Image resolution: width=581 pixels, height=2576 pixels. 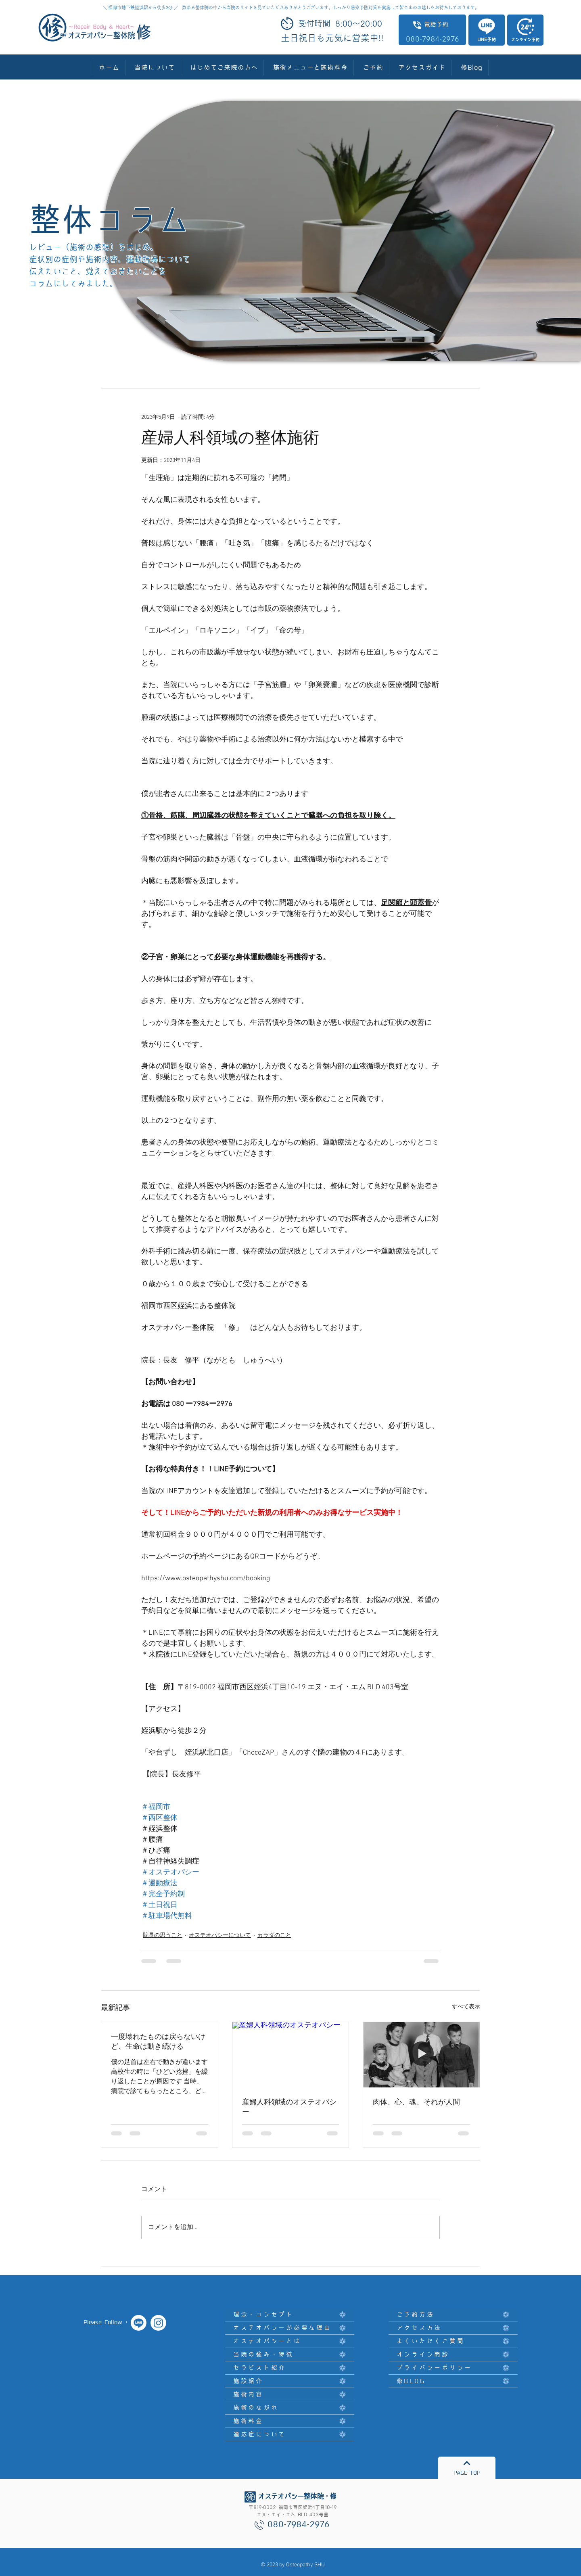 What do you see at coordinates (289, 2408) in the screenshot?
I see `[施術のながれ]` at bounding box center [289, 2408].